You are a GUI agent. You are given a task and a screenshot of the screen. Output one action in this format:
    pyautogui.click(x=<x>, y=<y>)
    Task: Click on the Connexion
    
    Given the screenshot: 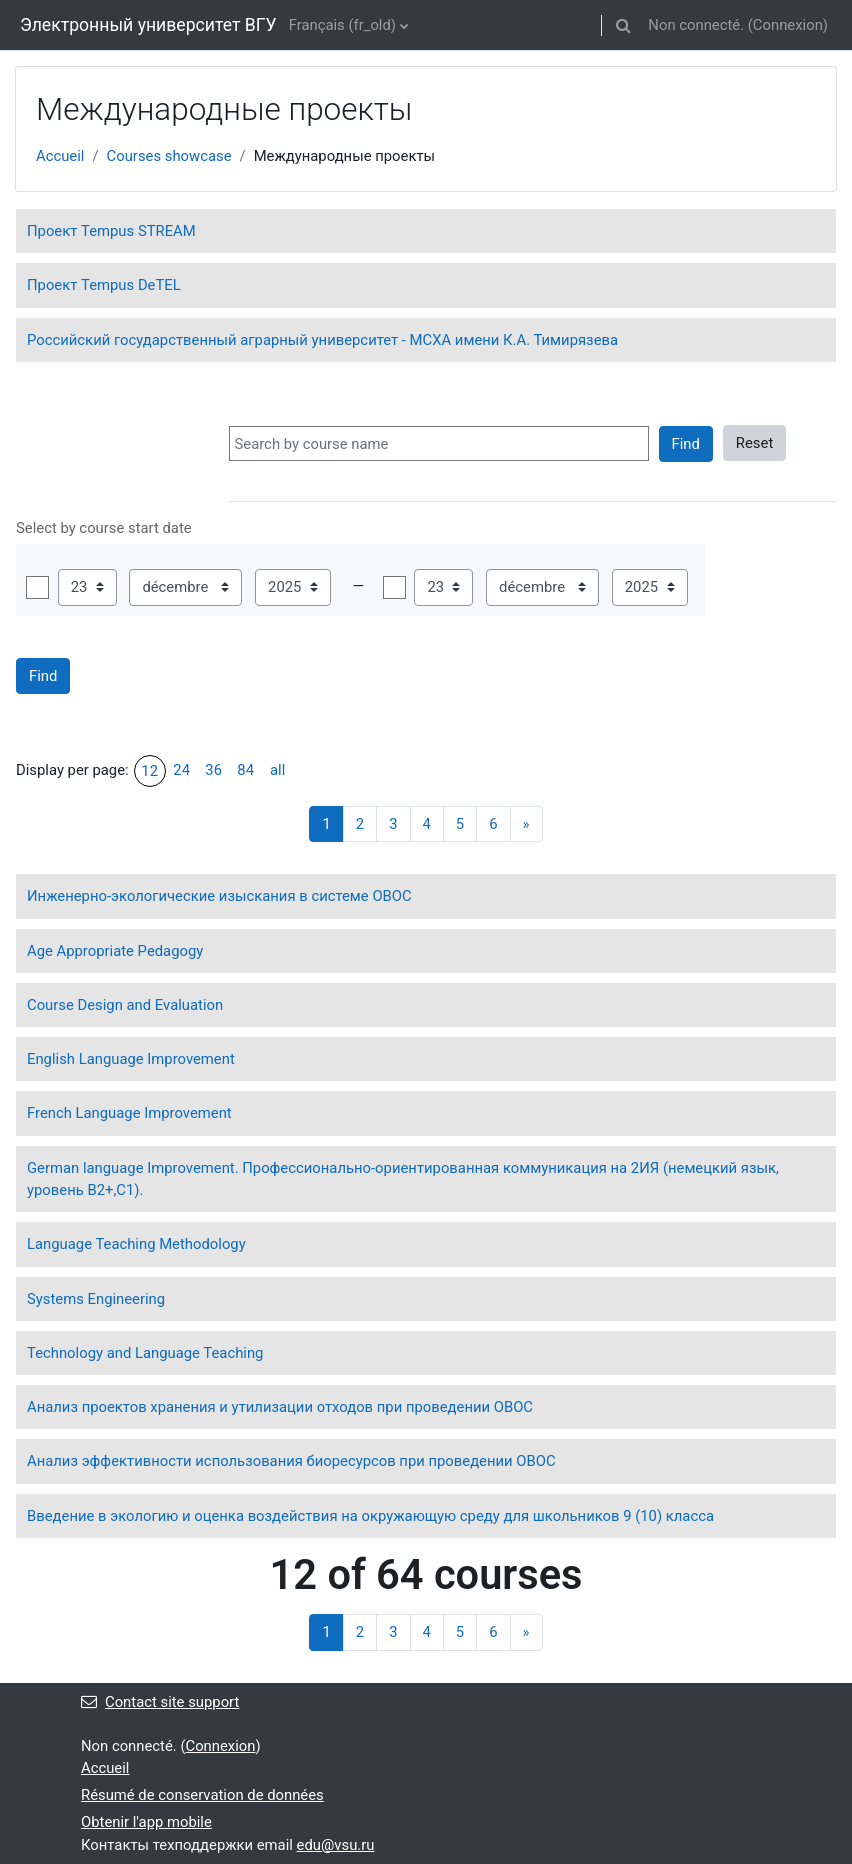 What is the action you would take?
    pyautogui.click(x=788, y=25)
    